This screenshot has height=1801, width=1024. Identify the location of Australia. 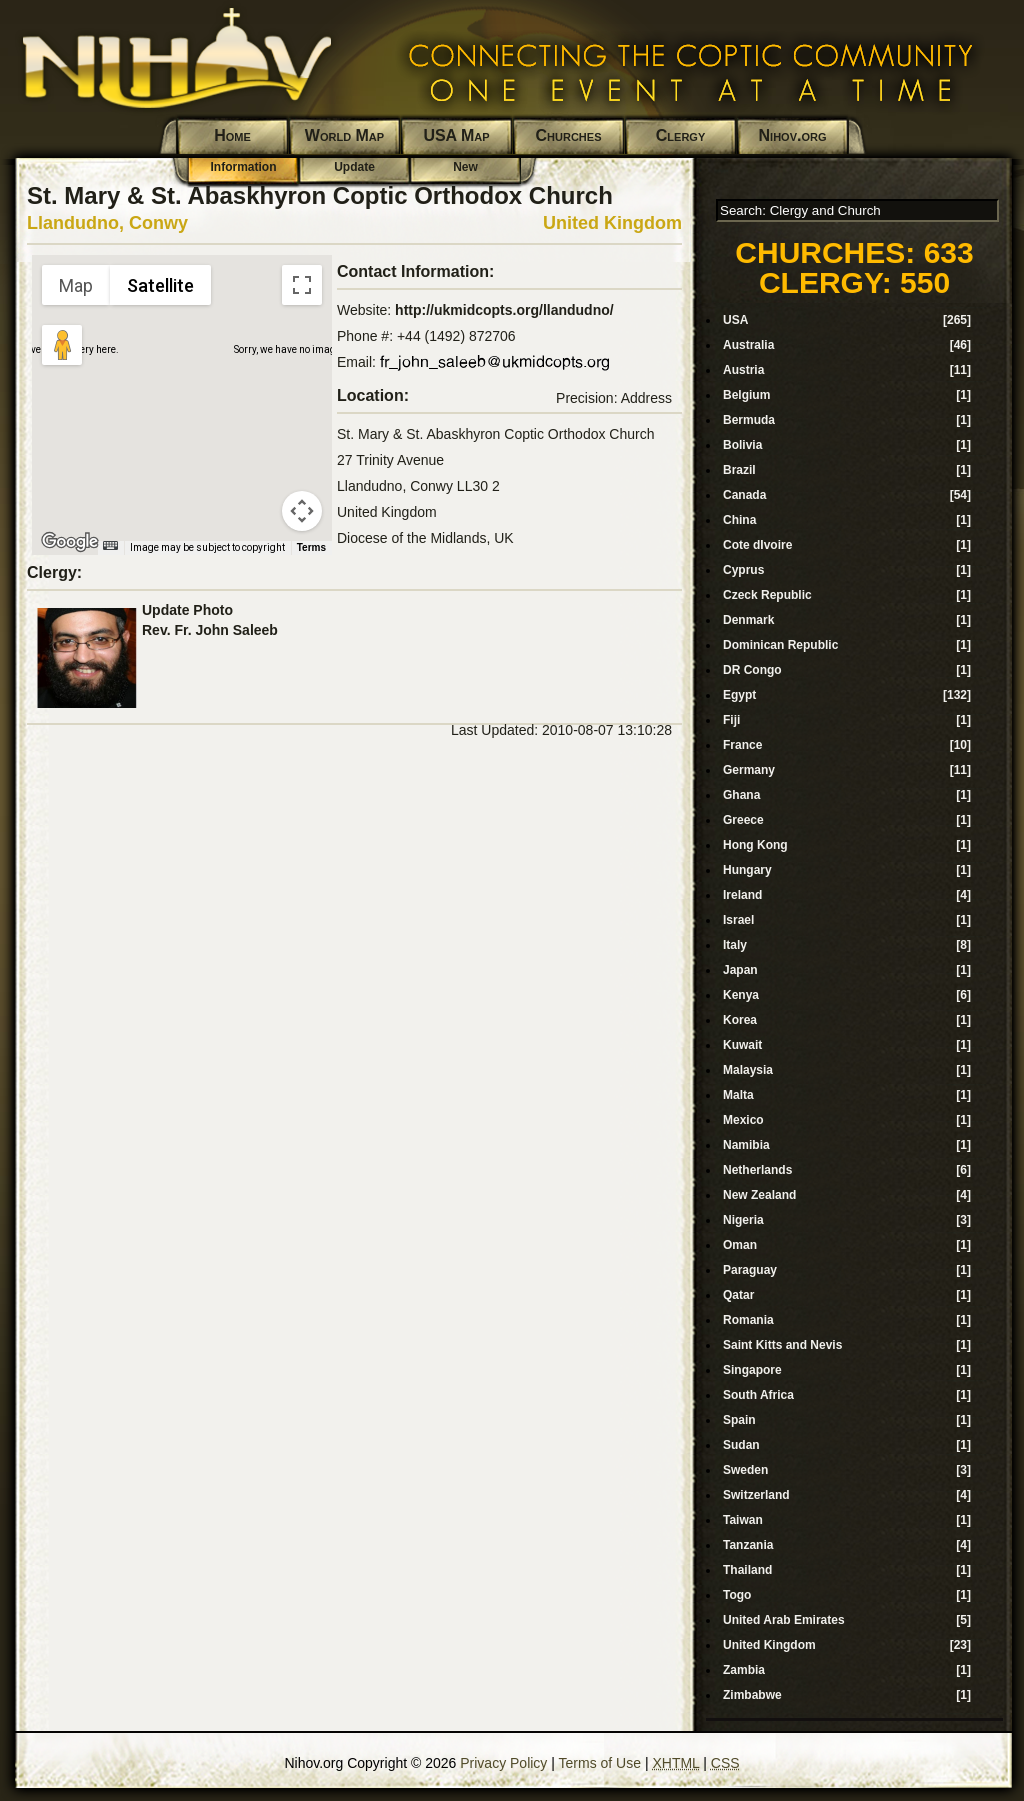
(748, 345).